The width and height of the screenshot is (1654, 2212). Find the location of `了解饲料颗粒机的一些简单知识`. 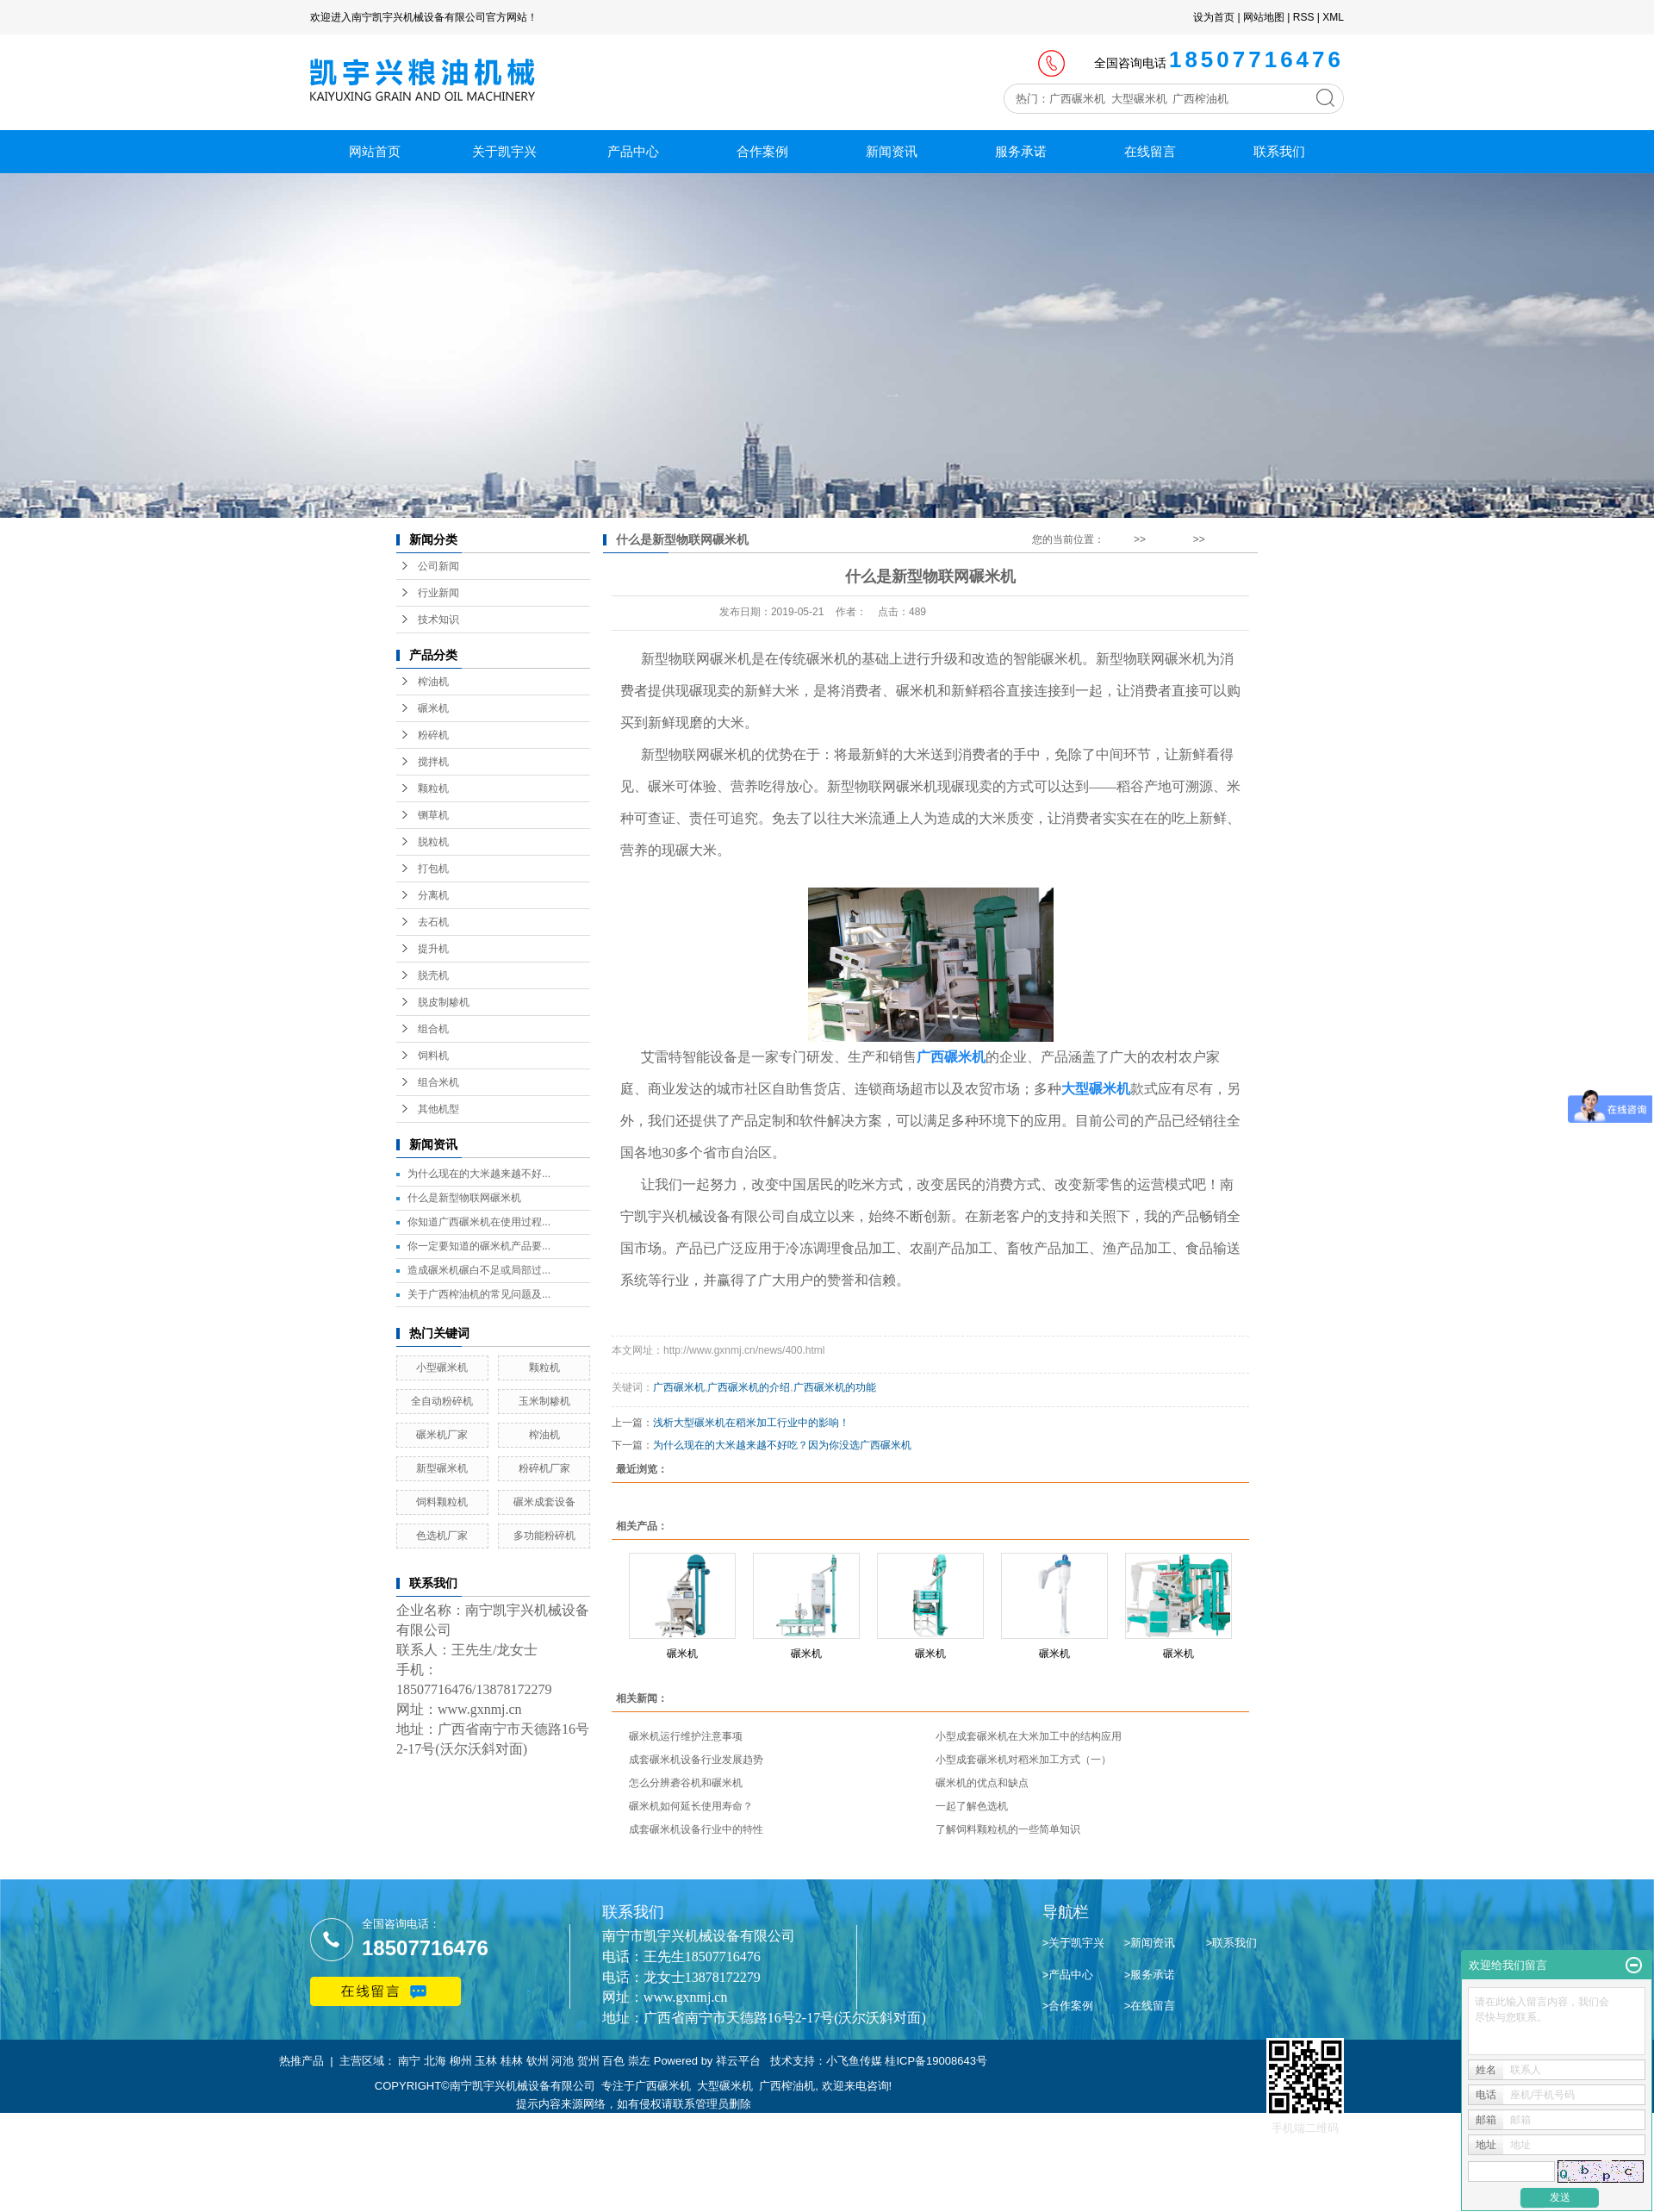

了解饲料颗粒机的一些简单知识 is located at coordinates (1008, 1829).